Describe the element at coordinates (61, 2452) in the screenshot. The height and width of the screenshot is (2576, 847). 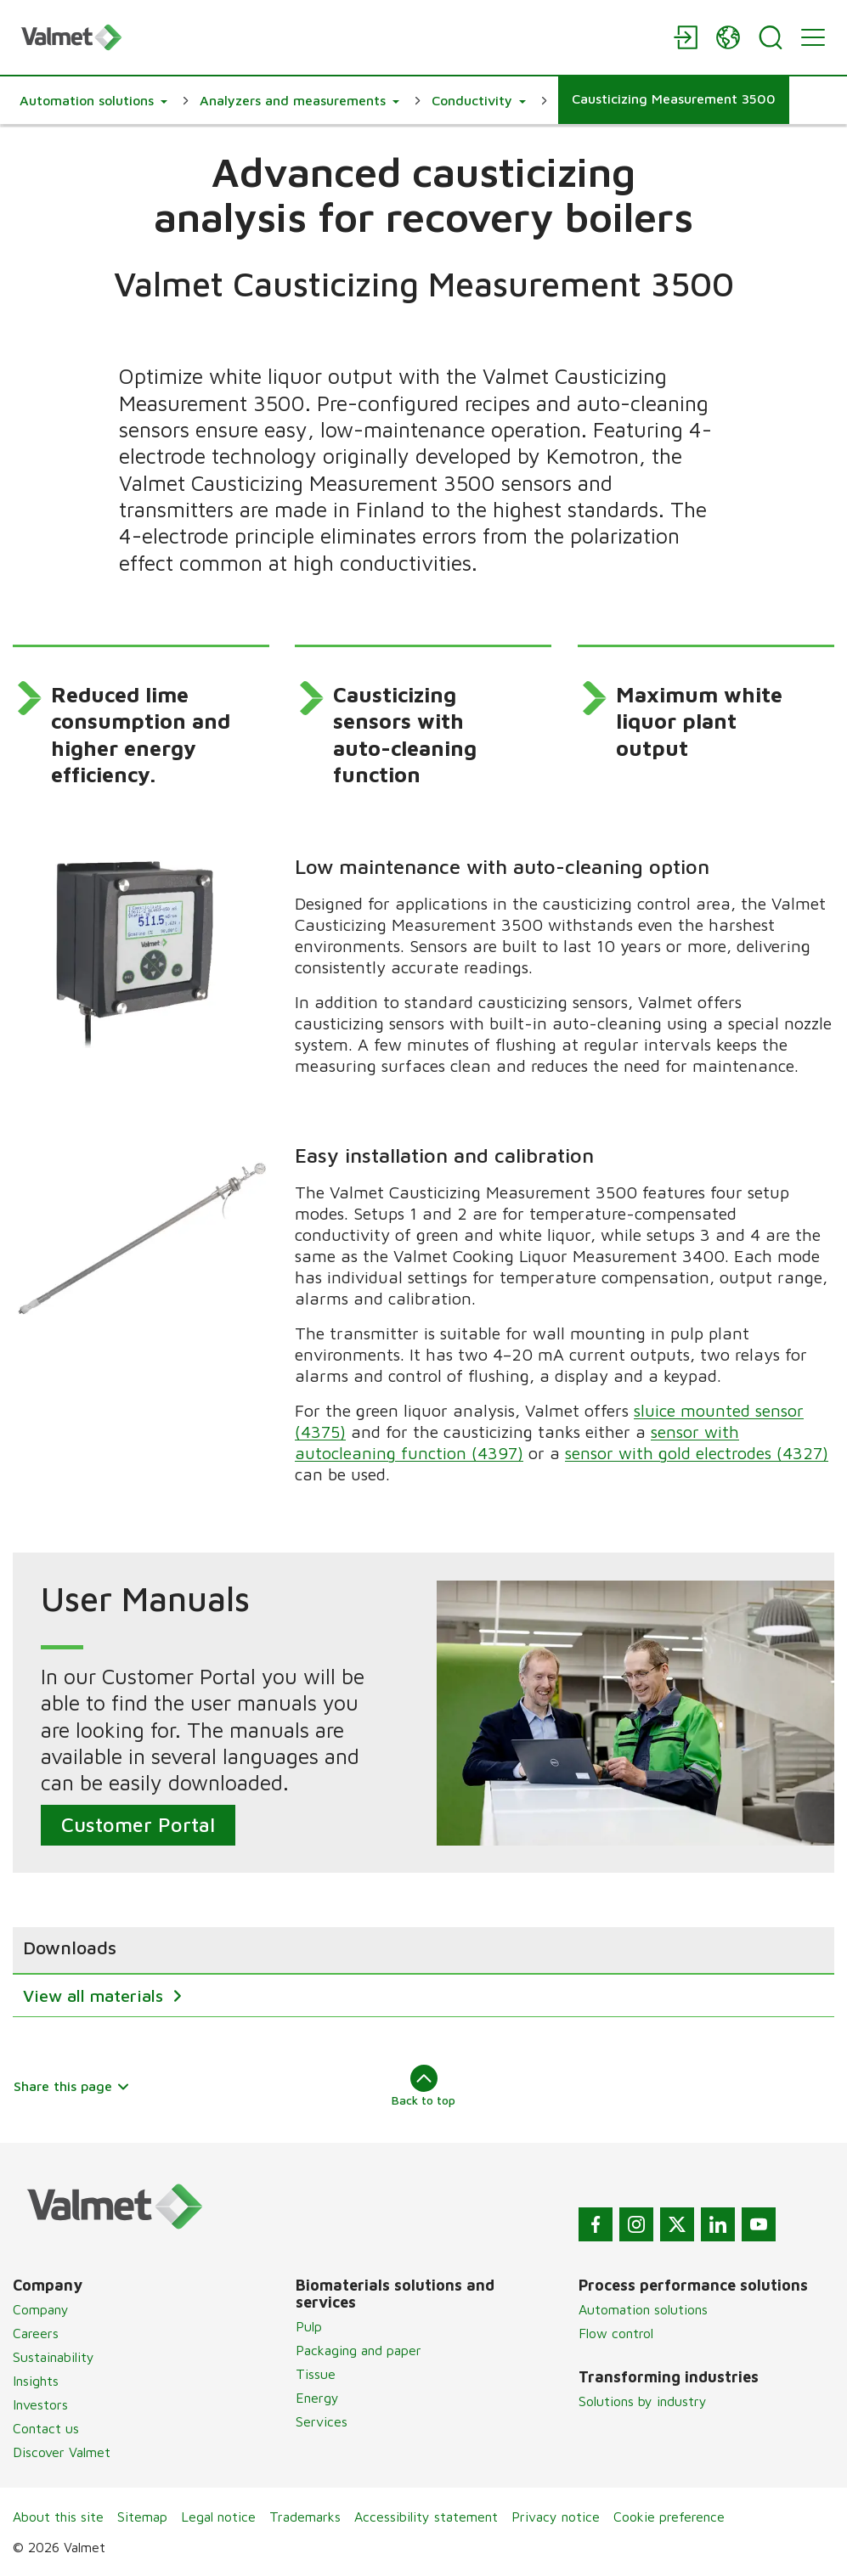
I see `Discover Valmet` at that location.